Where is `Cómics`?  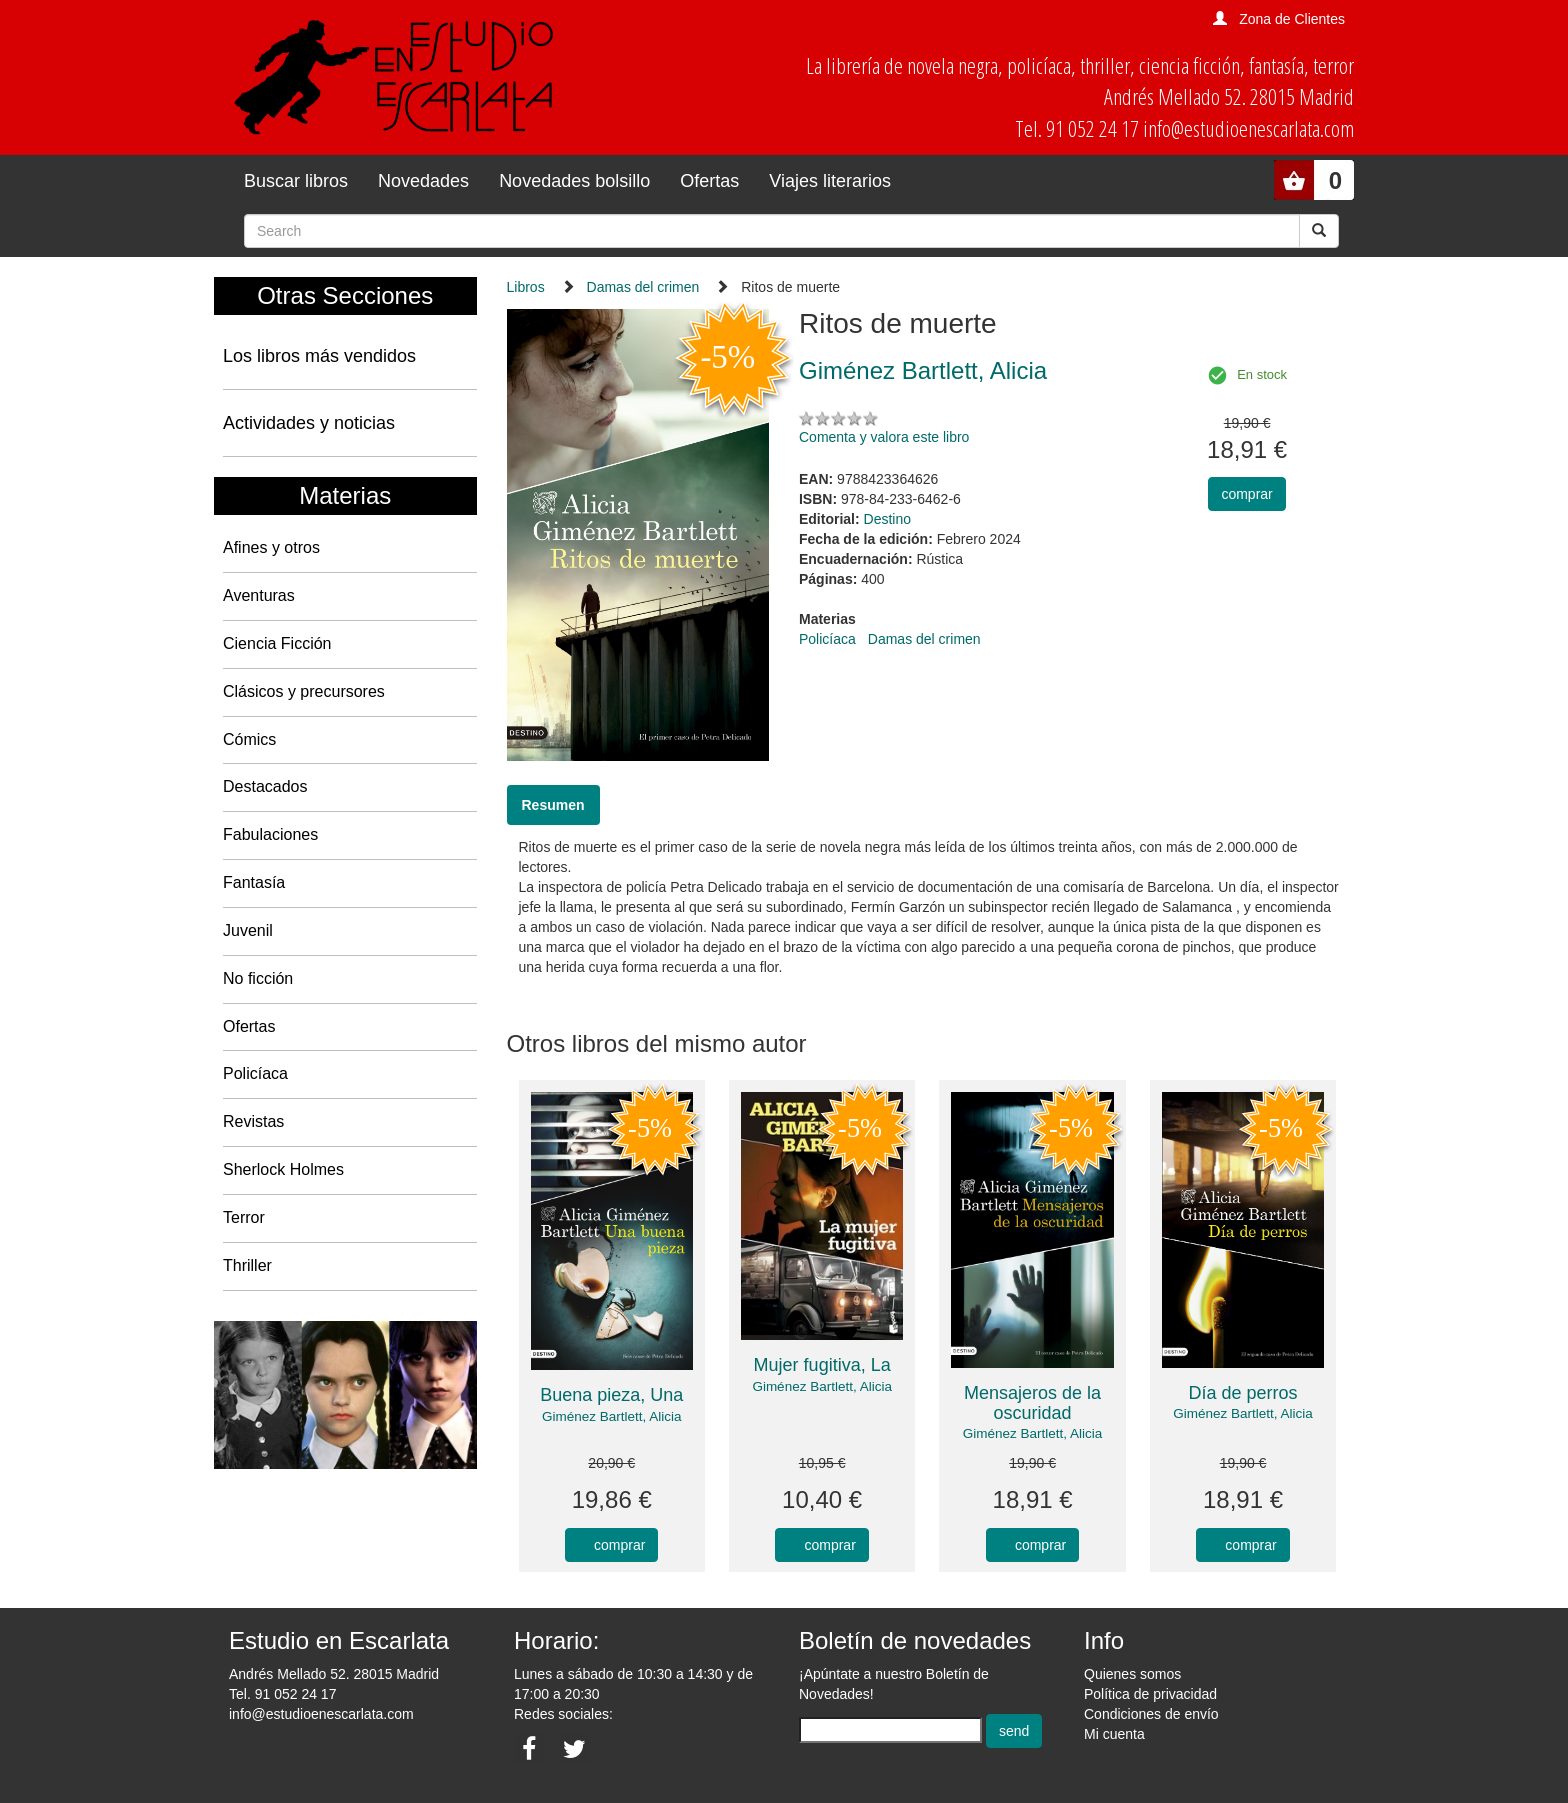 Cómics is located at coordinates (249, 739).